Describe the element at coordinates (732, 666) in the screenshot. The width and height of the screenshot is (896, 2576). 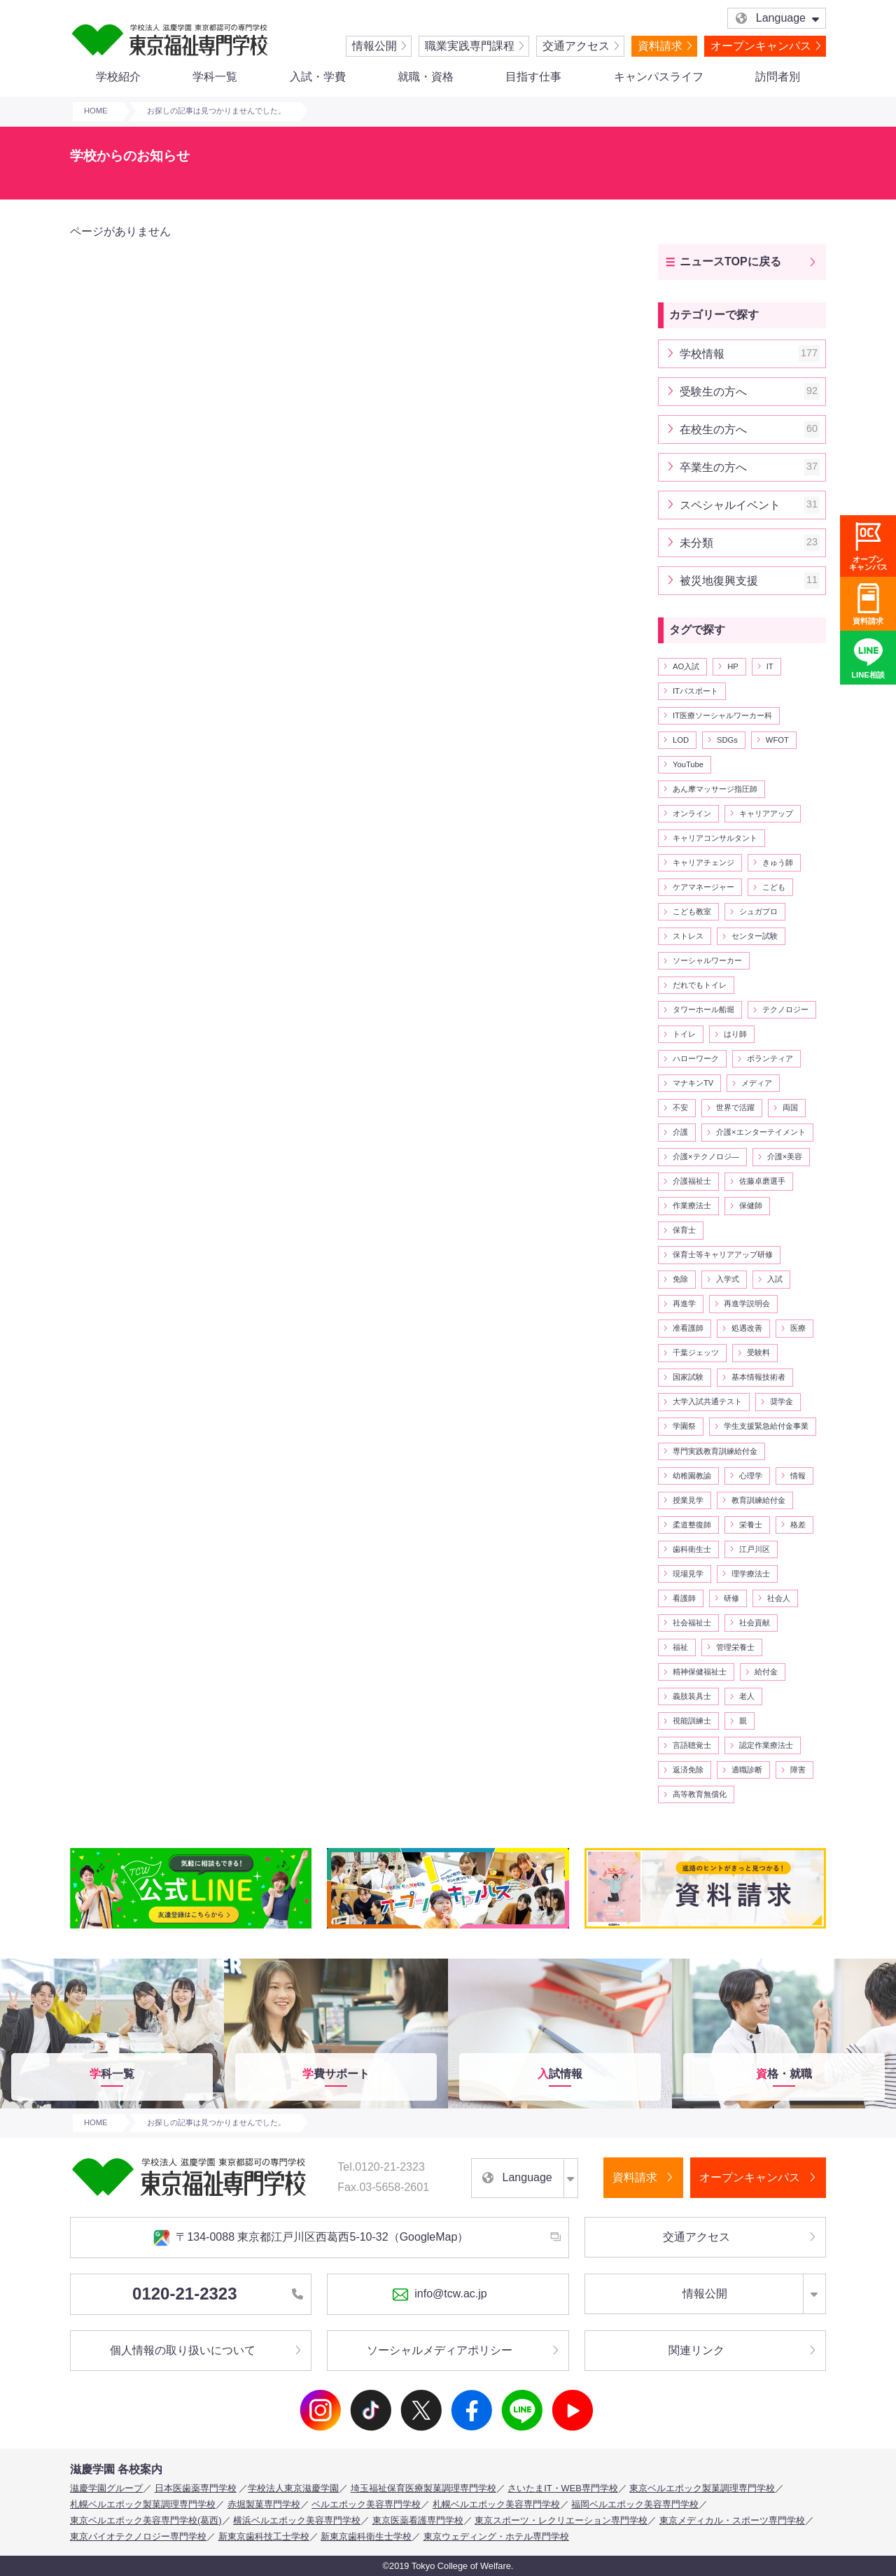
I see `HP` at that location.